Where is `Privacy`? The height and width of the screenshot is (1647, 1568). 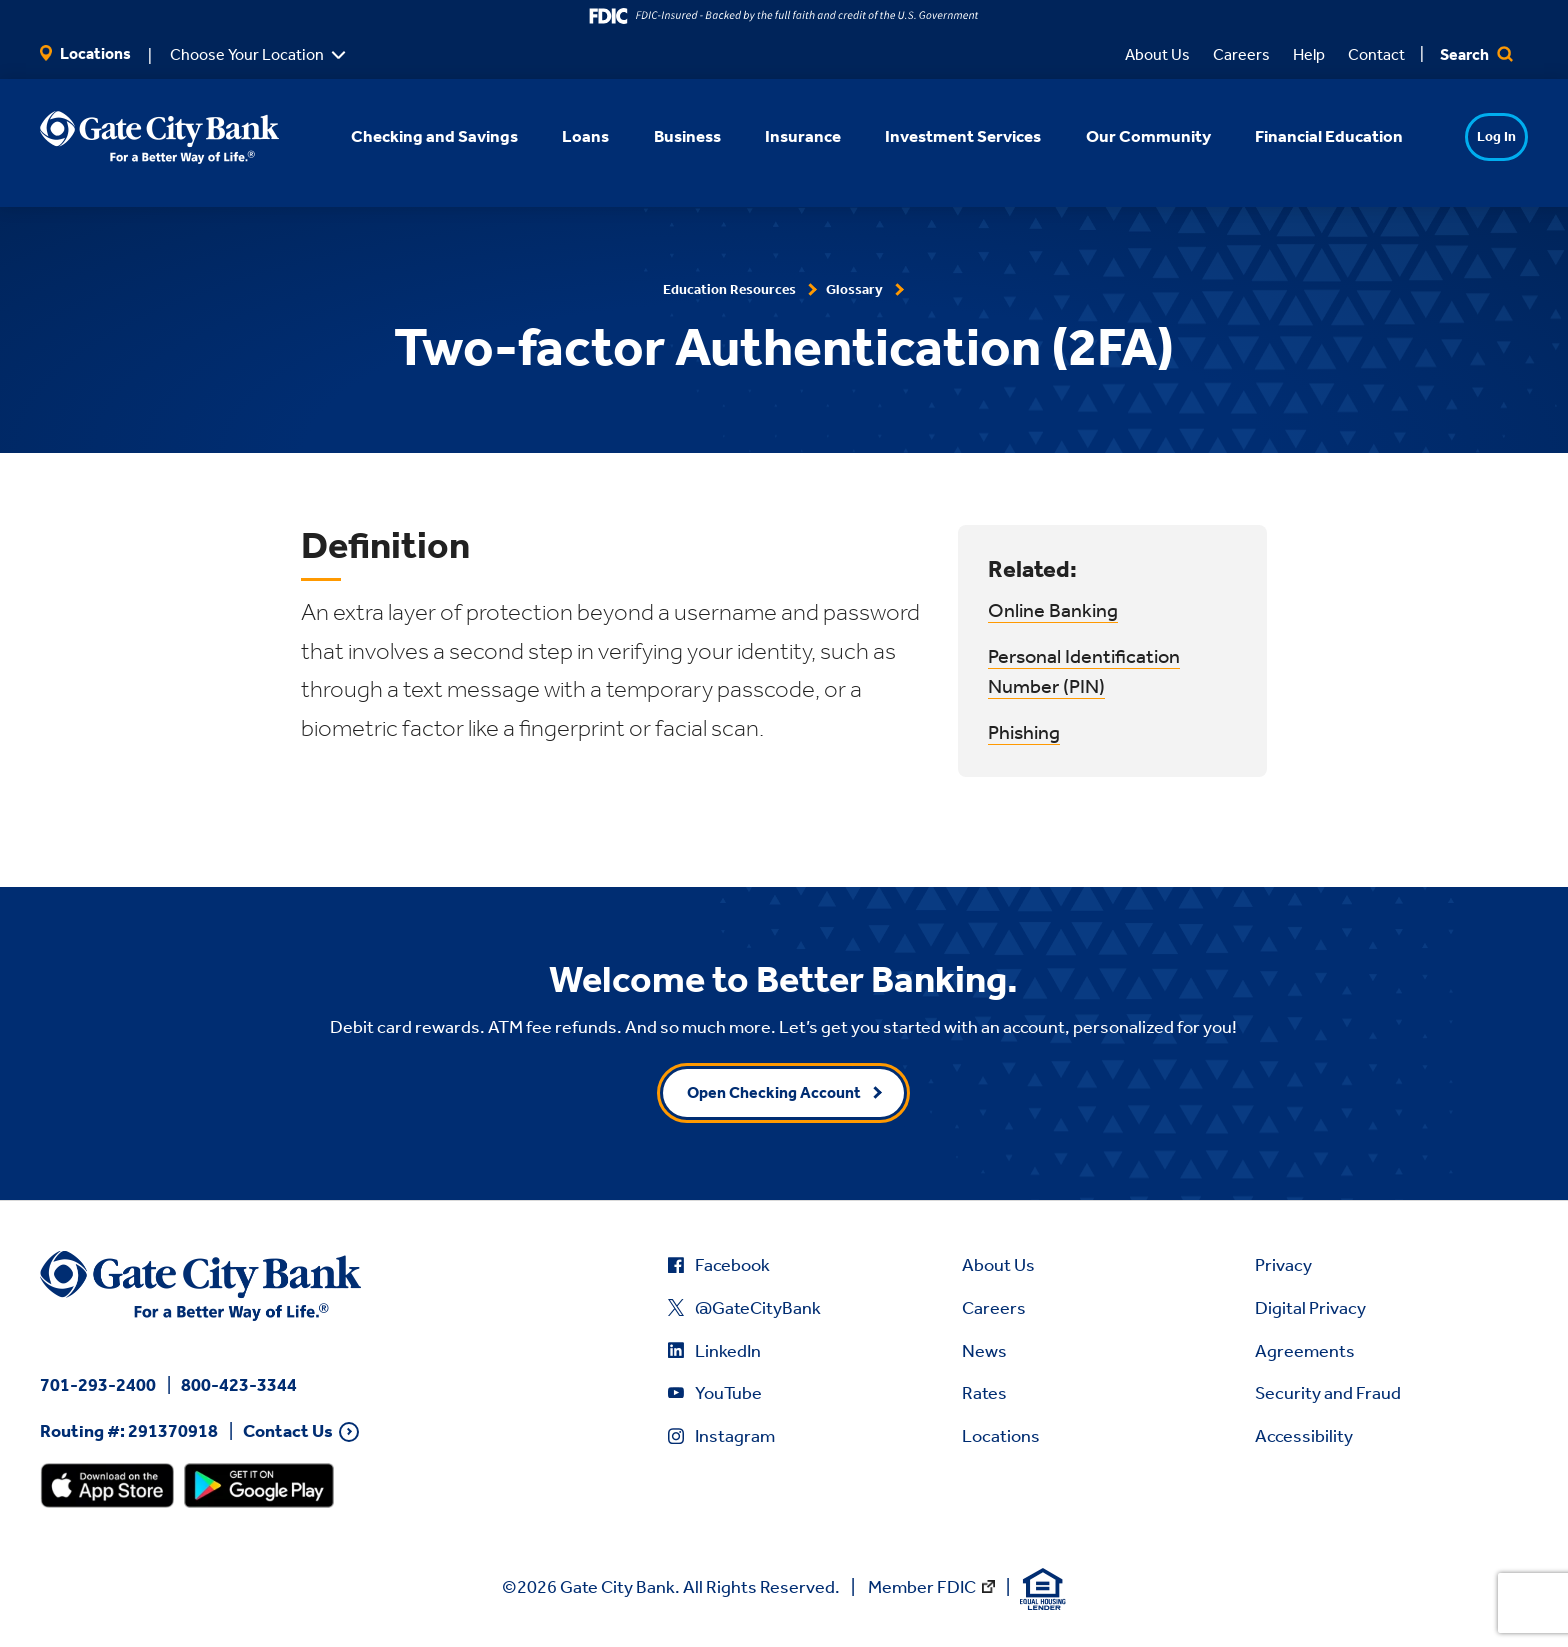 Privacy is located at coordinates (1283, 1265).